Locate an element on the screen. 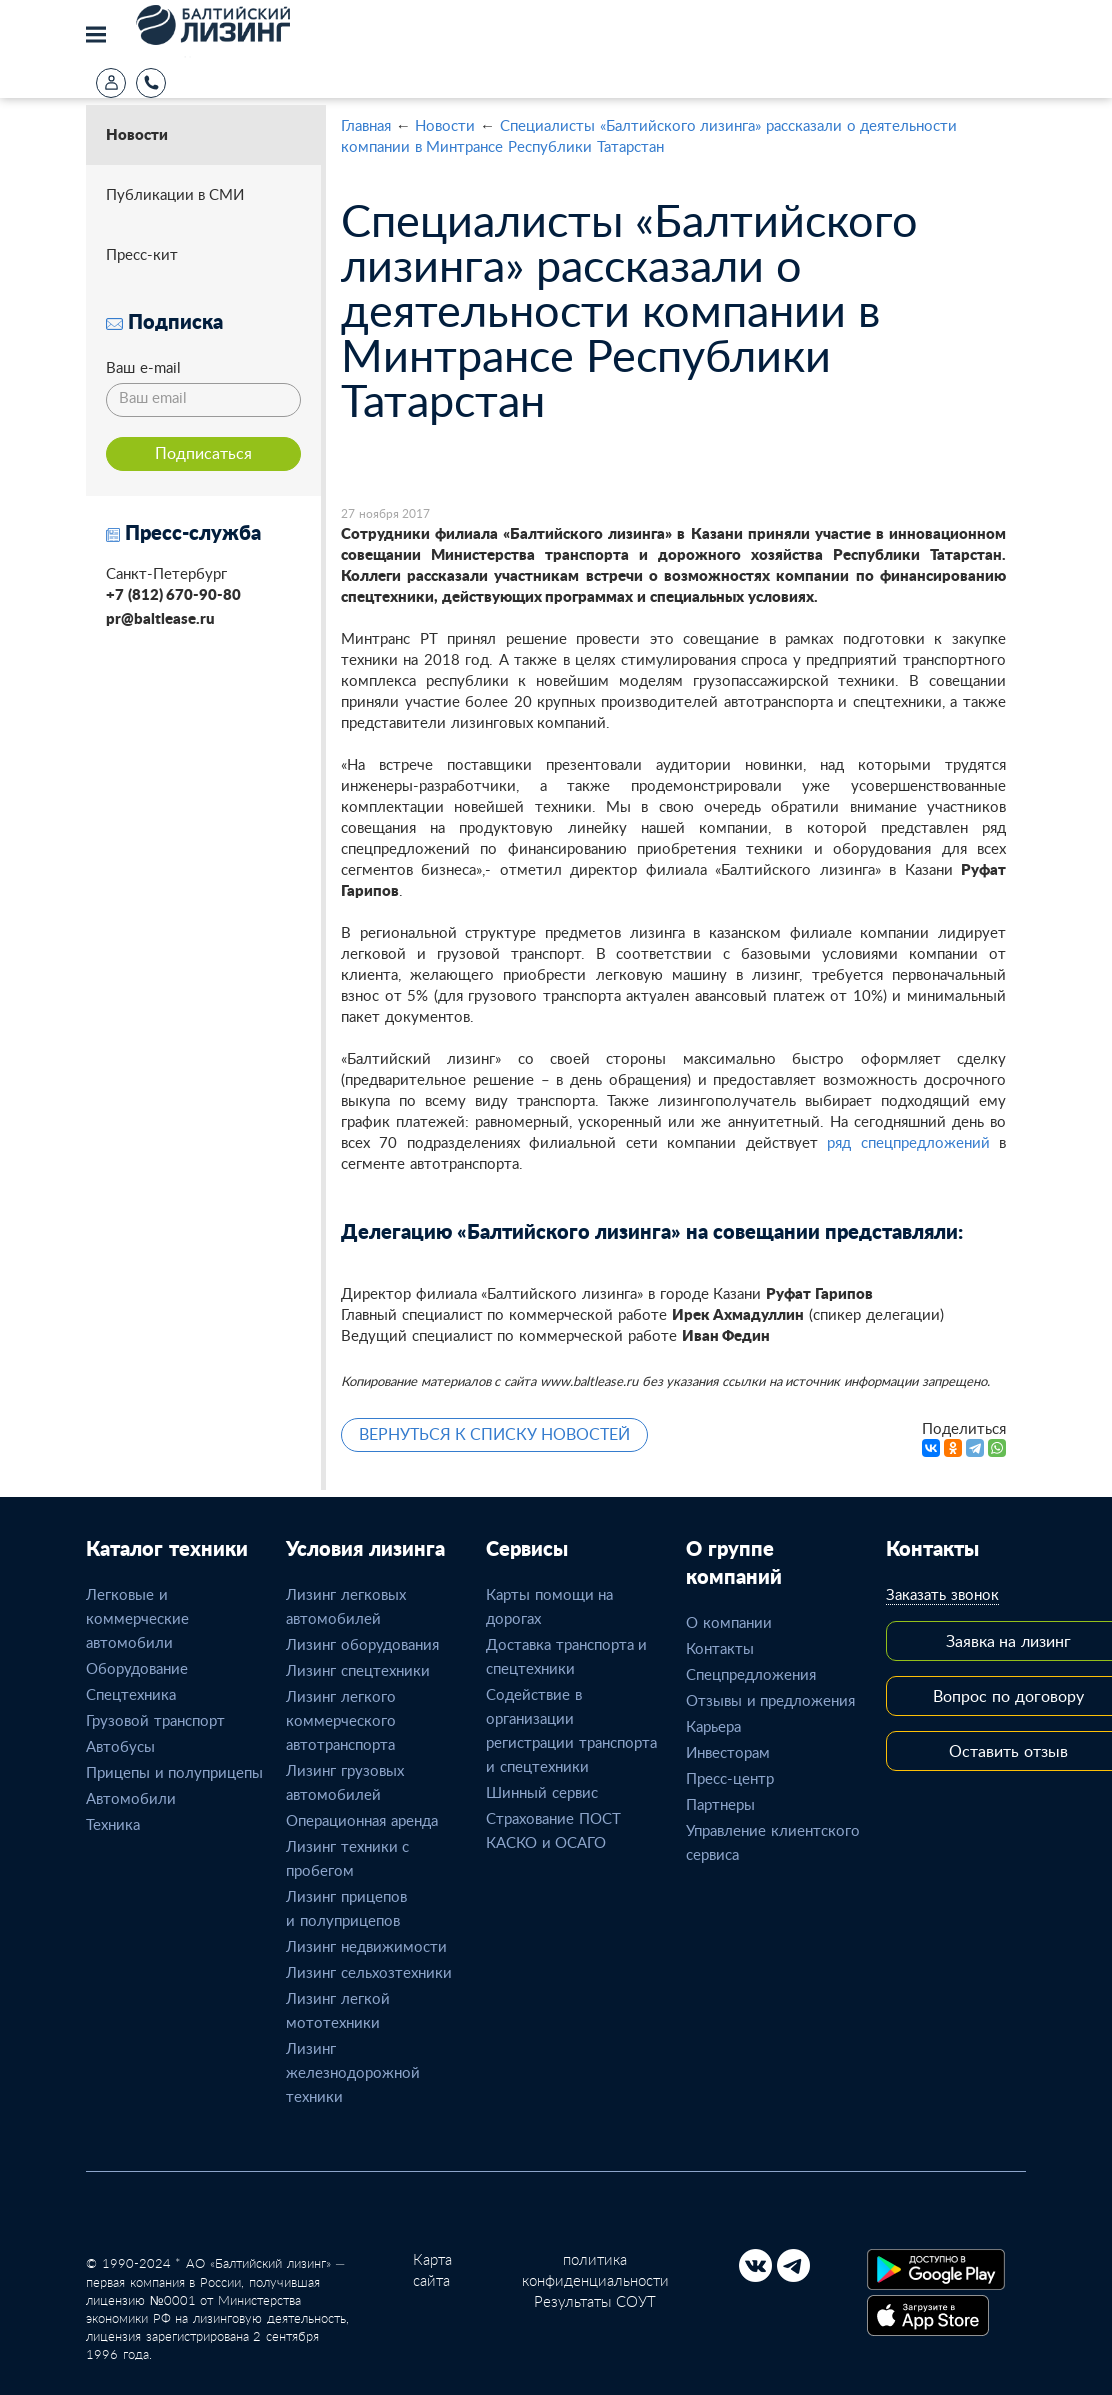  О группе компаний is located at coordinates (734, 1562).